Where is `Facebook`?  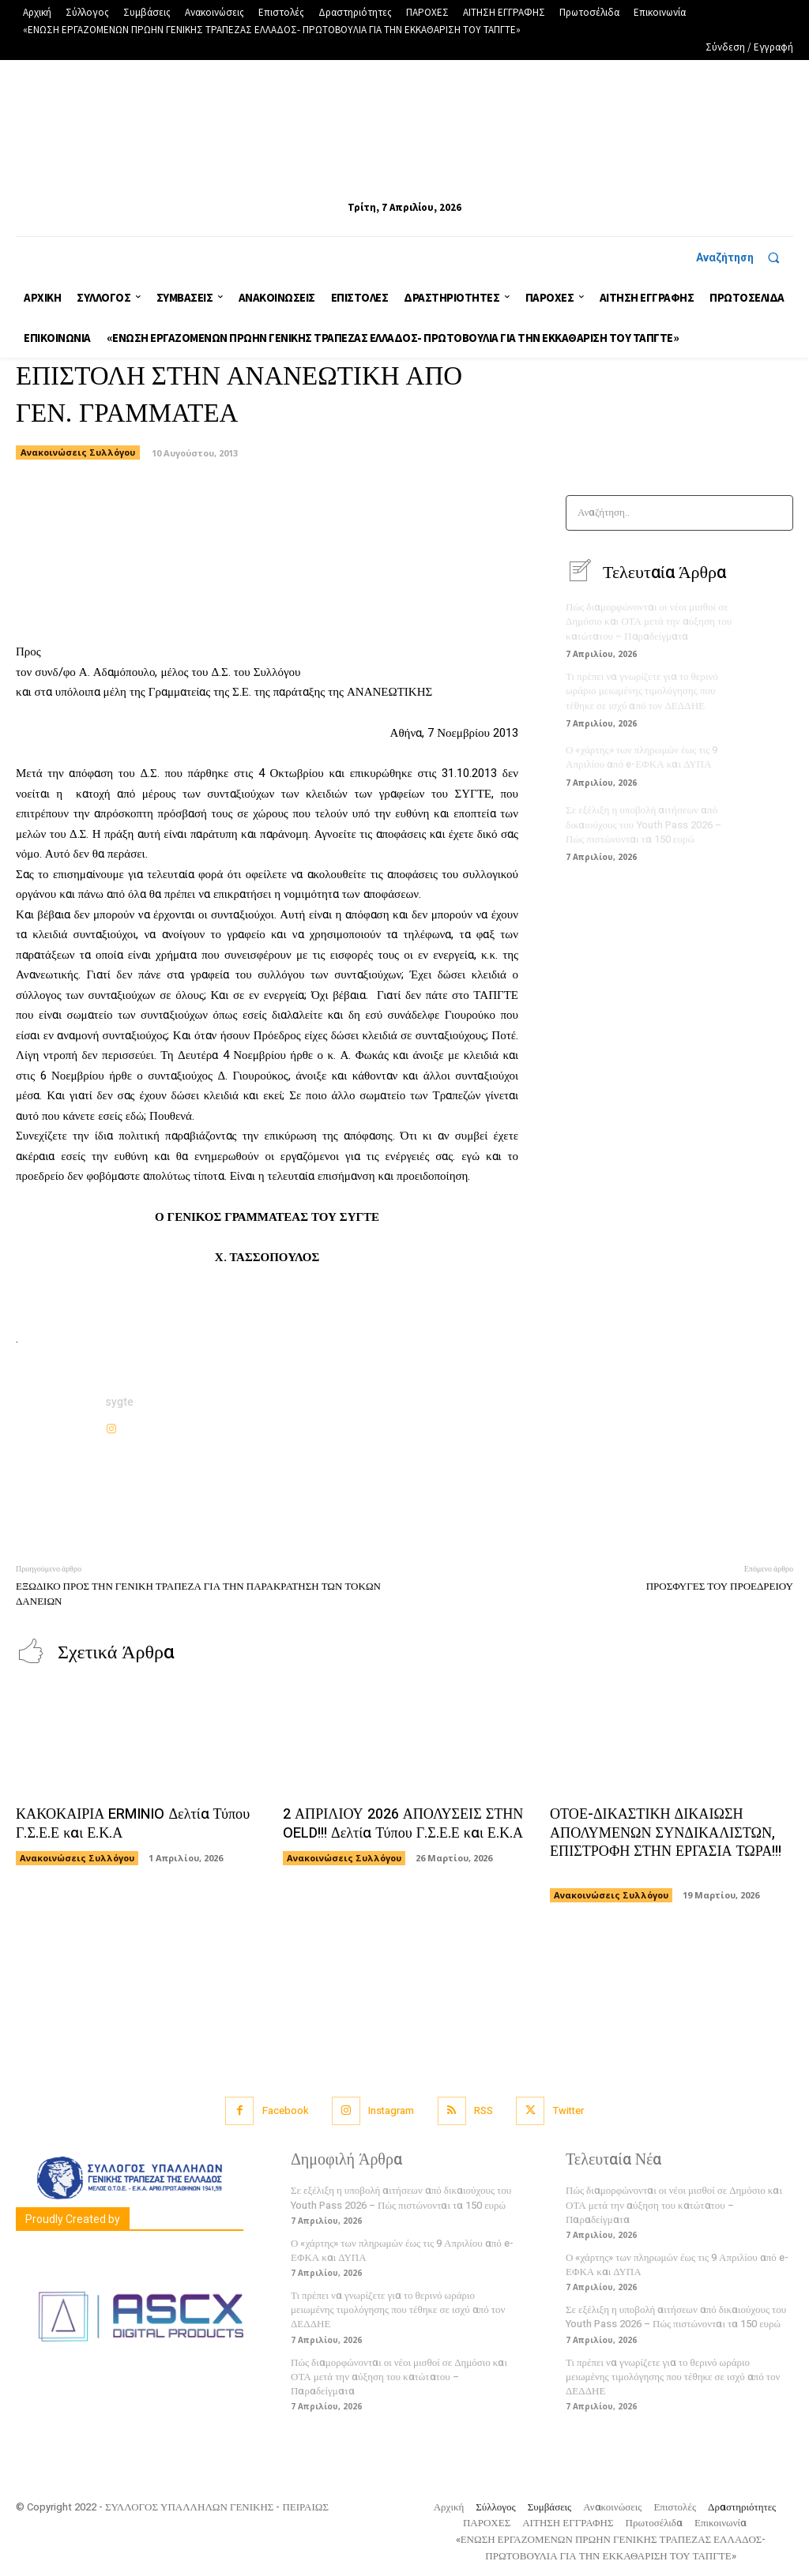 Facebook is located at coordinates (283, 2109).